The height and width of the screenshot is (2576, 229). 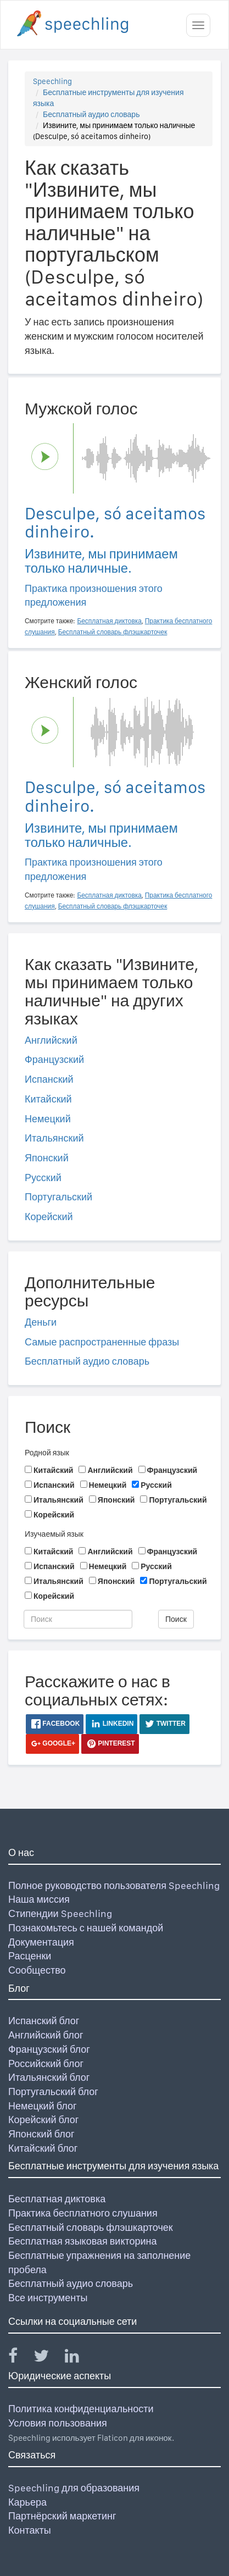 What do you see at coordinates (19, 2358) in the screenshot?
I see `[Speechling Facebook]` at bounding box center [19, 2358].